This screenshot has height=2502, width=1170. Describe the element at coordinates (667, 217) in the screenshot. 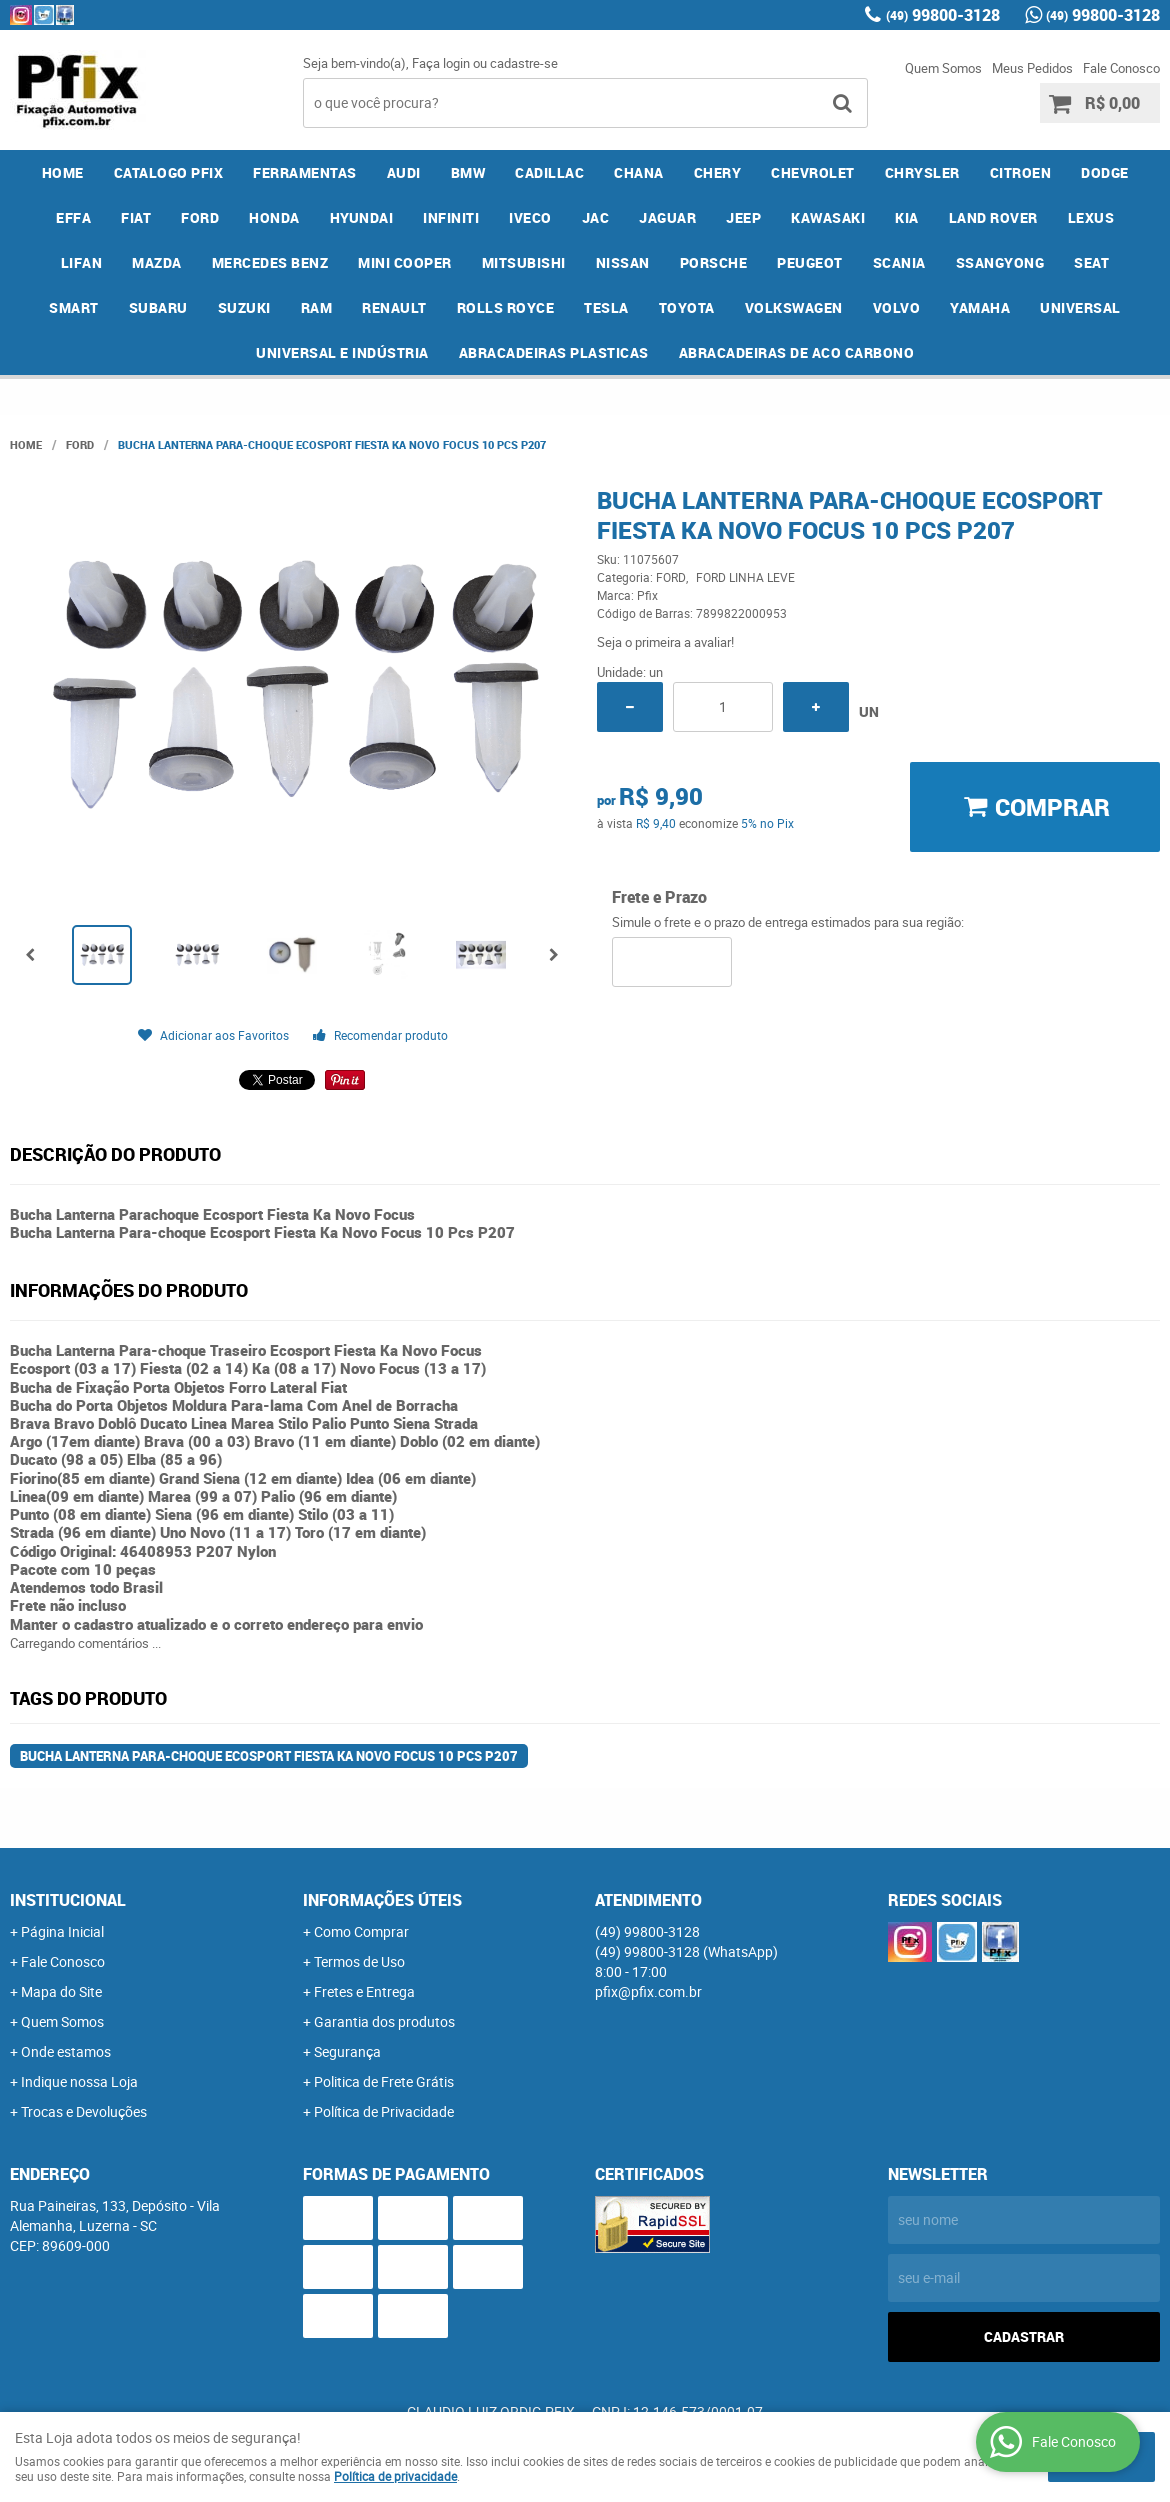

I see `JAGUAR` at that location.